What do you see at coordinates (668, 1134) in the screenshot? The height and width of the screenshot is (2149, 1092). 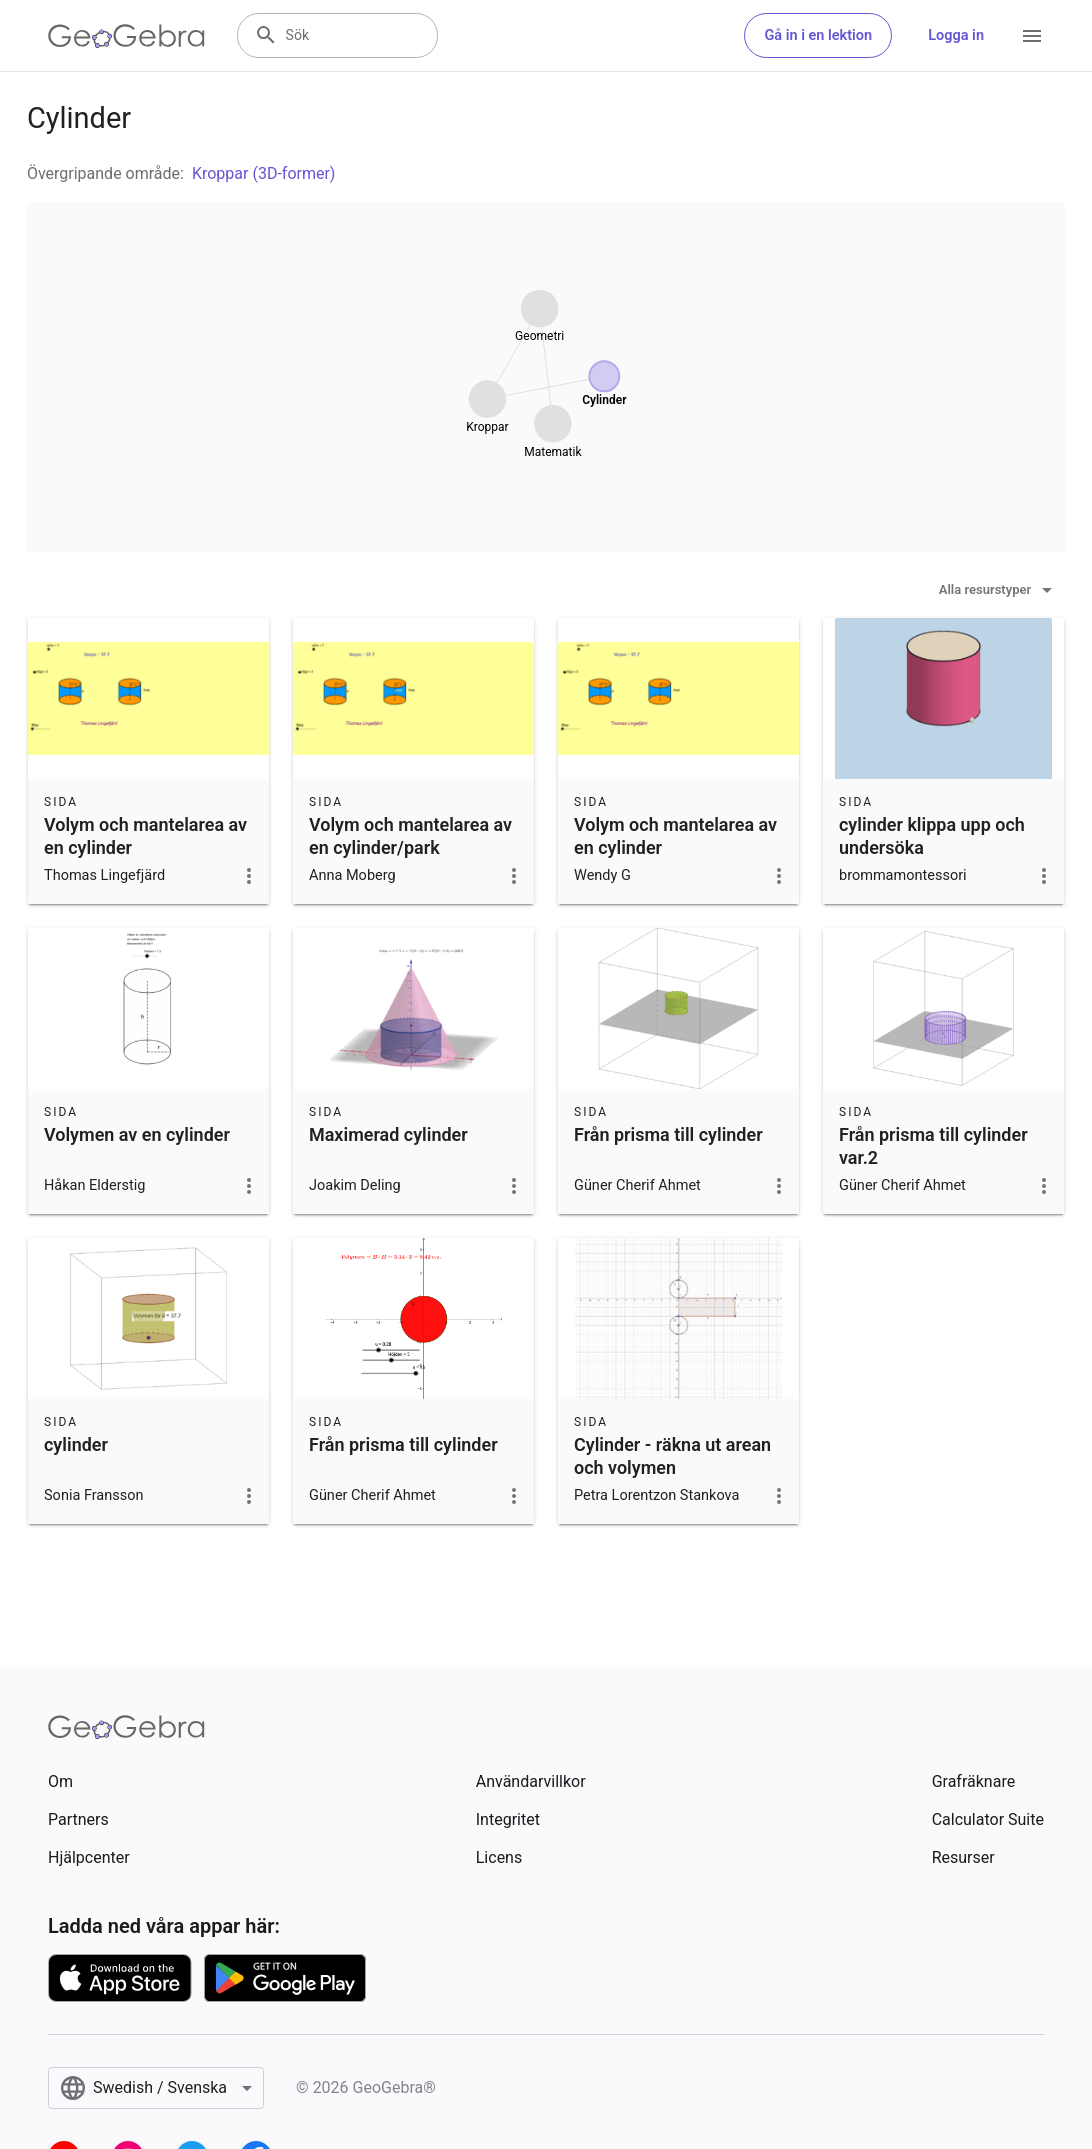 I see `Från prisma till cylinder` at bounding box center [668, 1134].